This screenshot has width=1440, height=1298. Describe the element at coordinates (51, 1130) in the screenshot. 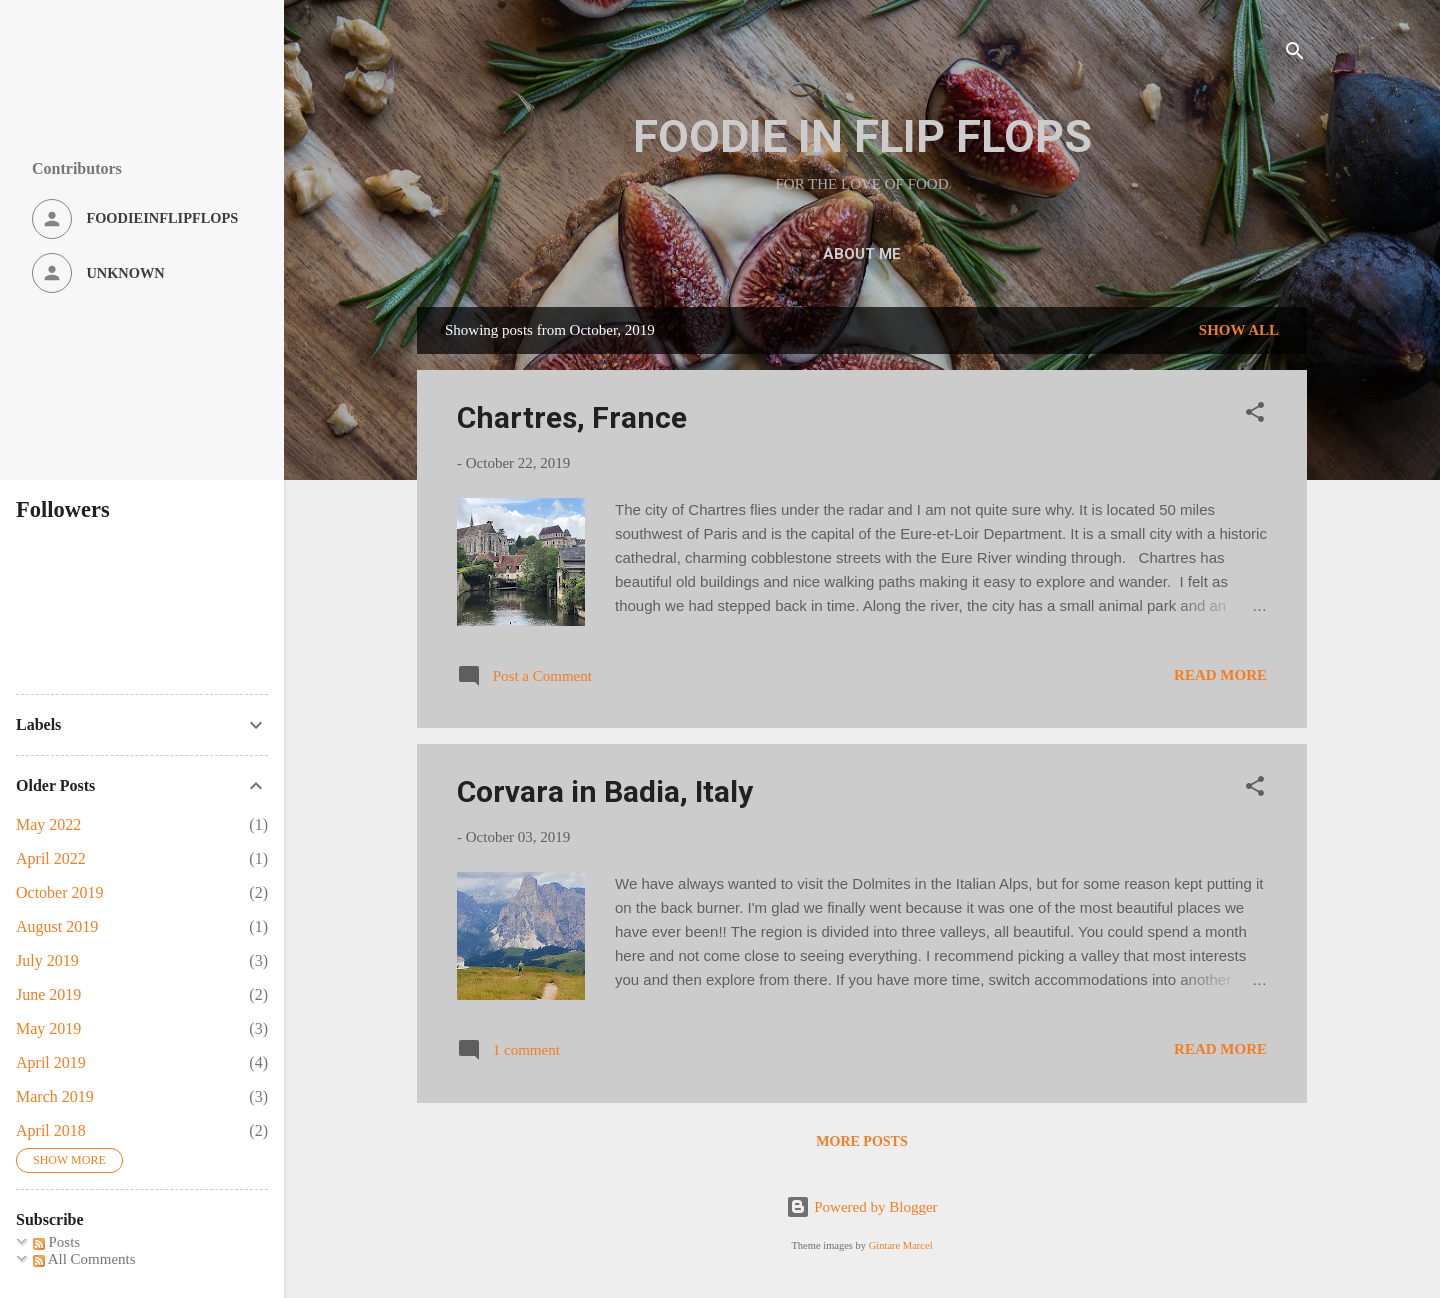

I see `April 2018` at that location.